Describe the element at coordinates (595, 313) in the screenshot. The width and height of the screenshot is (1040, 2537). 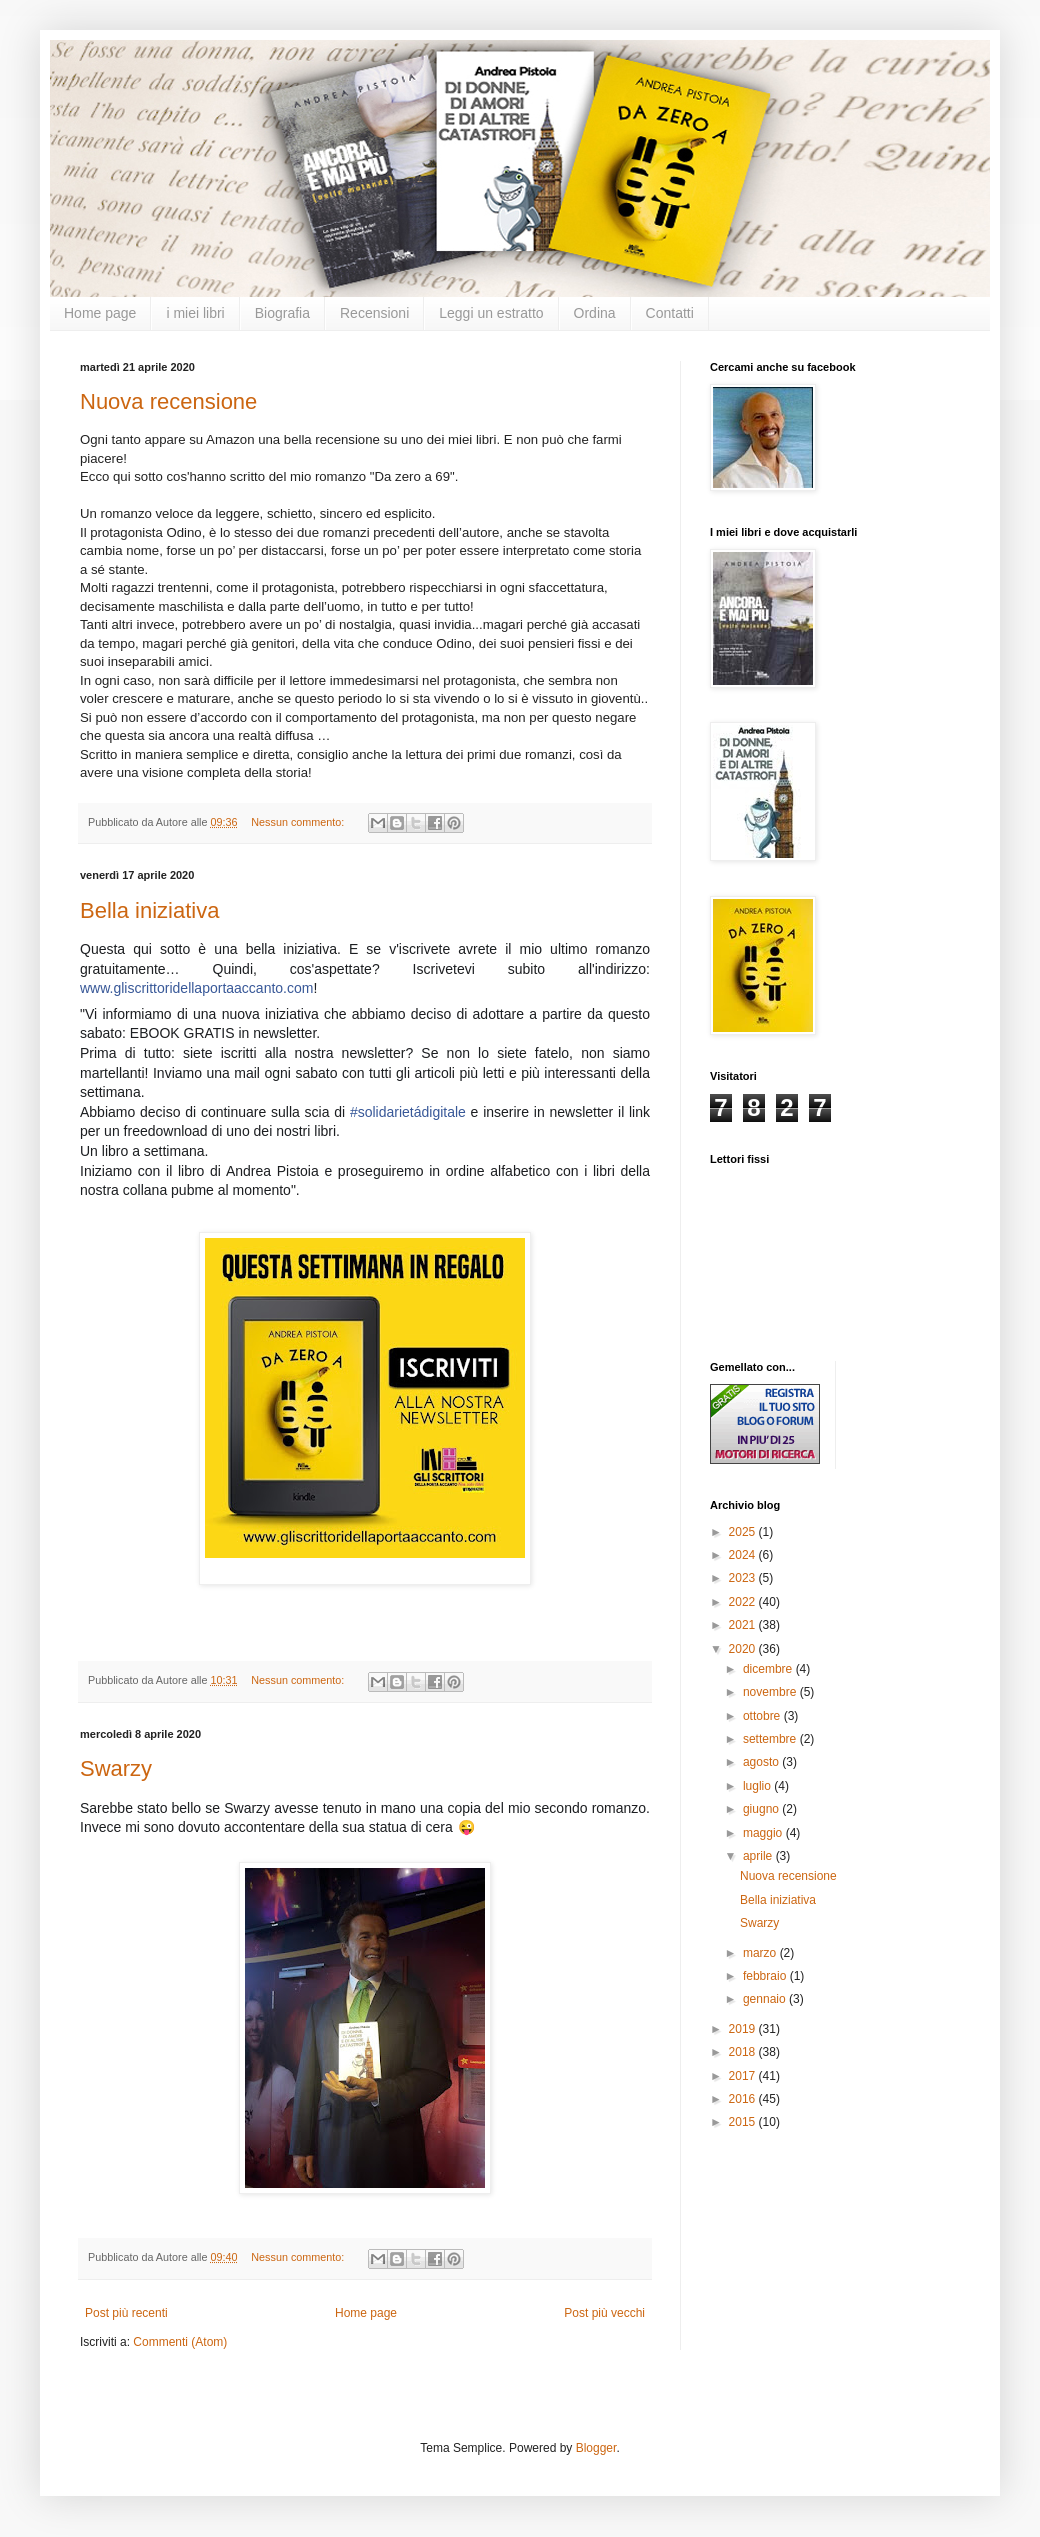
I see `Ordina` at that location.